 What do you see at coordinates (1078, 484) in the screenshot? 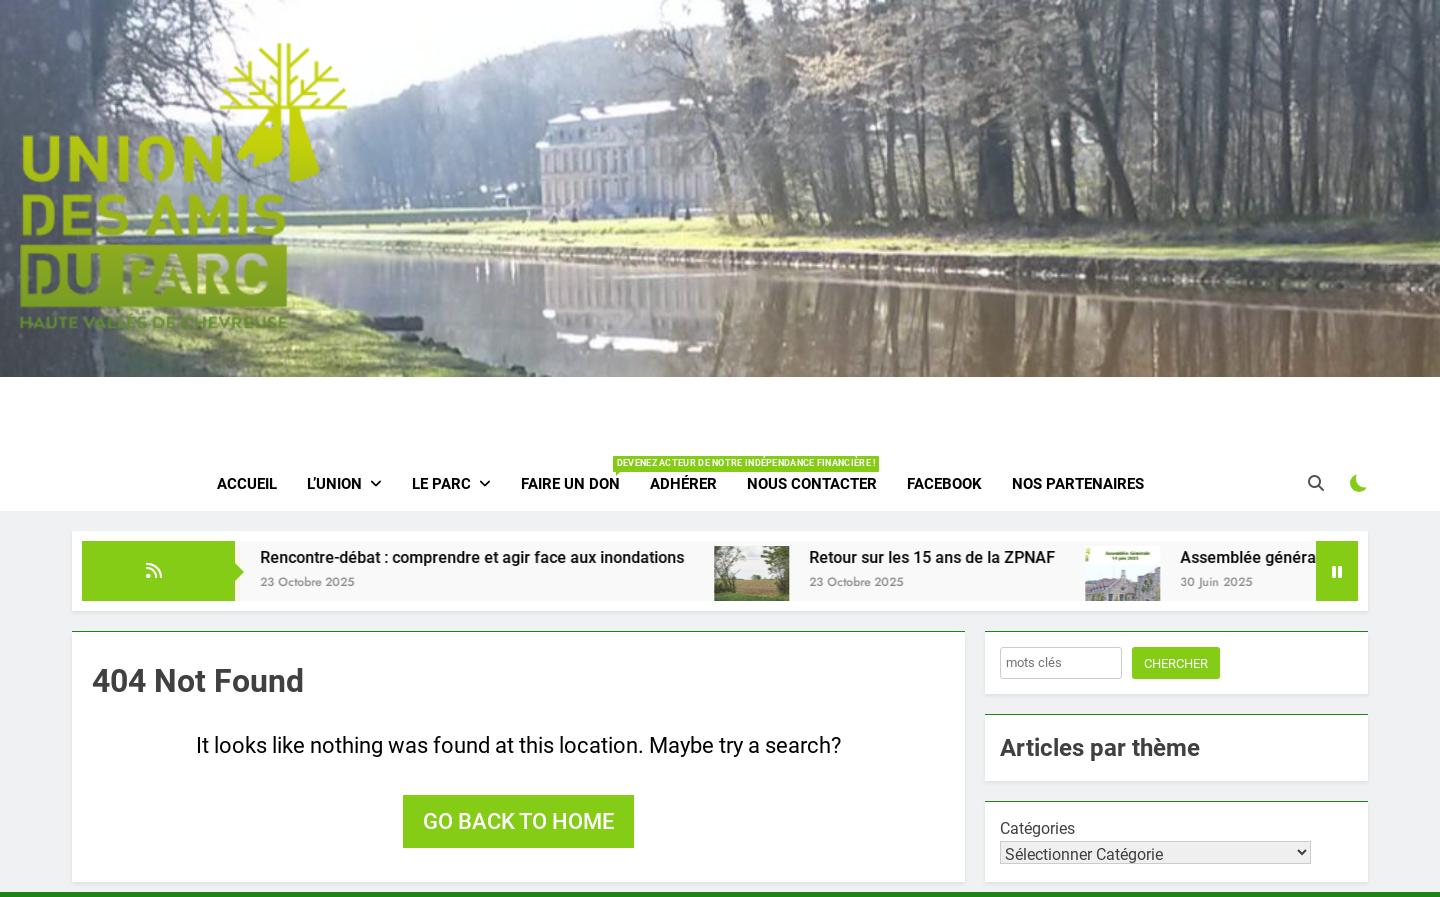
I see `Nos partenaires` at bounding box center [1078, 484].